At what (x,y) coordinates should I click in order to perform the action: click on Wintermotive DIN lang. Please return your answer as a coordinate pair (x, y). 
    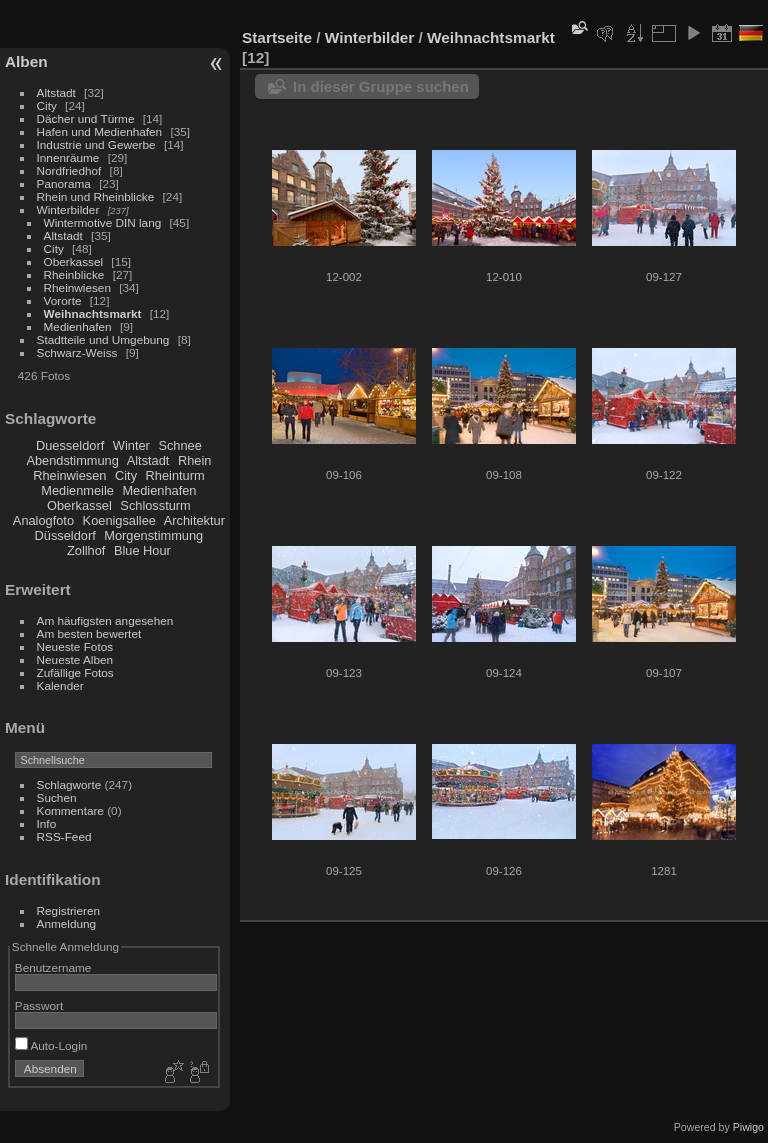
    Looking at the image, I should click on (103, 222).